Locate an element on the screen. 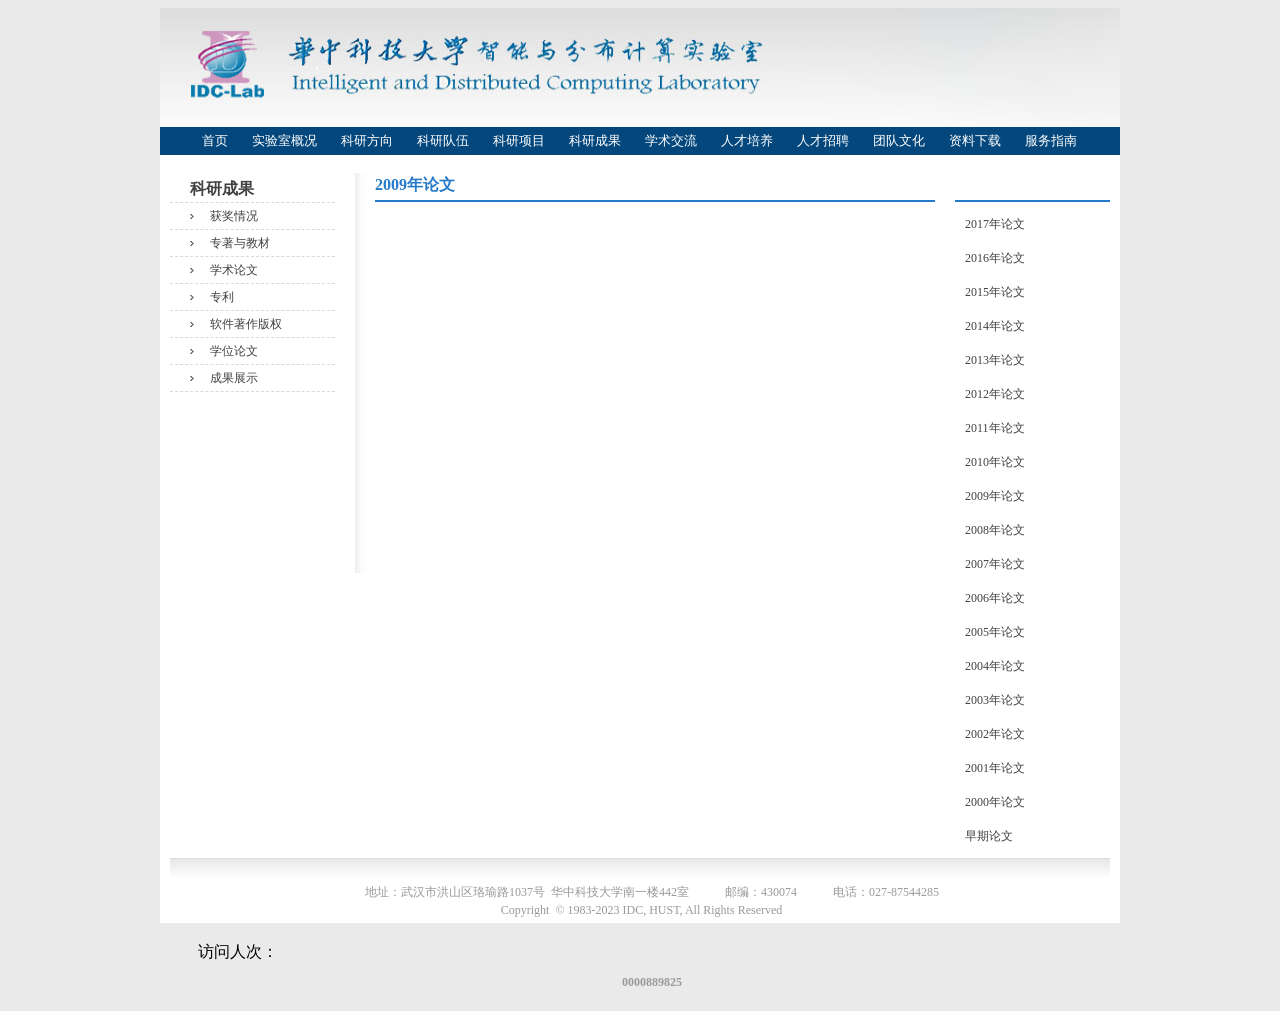  2009年论文 is located at coordinates (995, 496).